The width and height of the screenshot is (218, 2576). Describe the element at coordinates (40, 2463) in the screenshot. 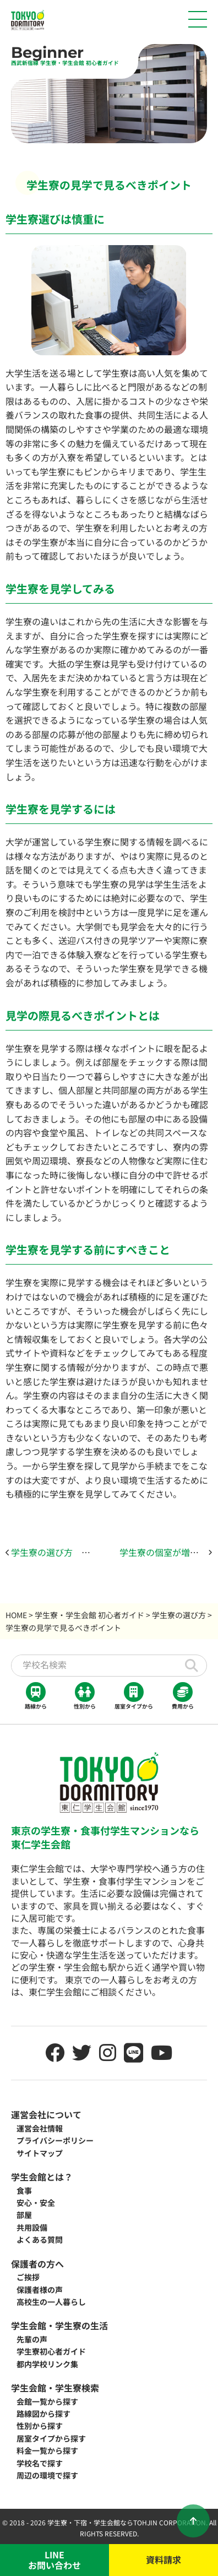

I see `学校名で探す` at that location.